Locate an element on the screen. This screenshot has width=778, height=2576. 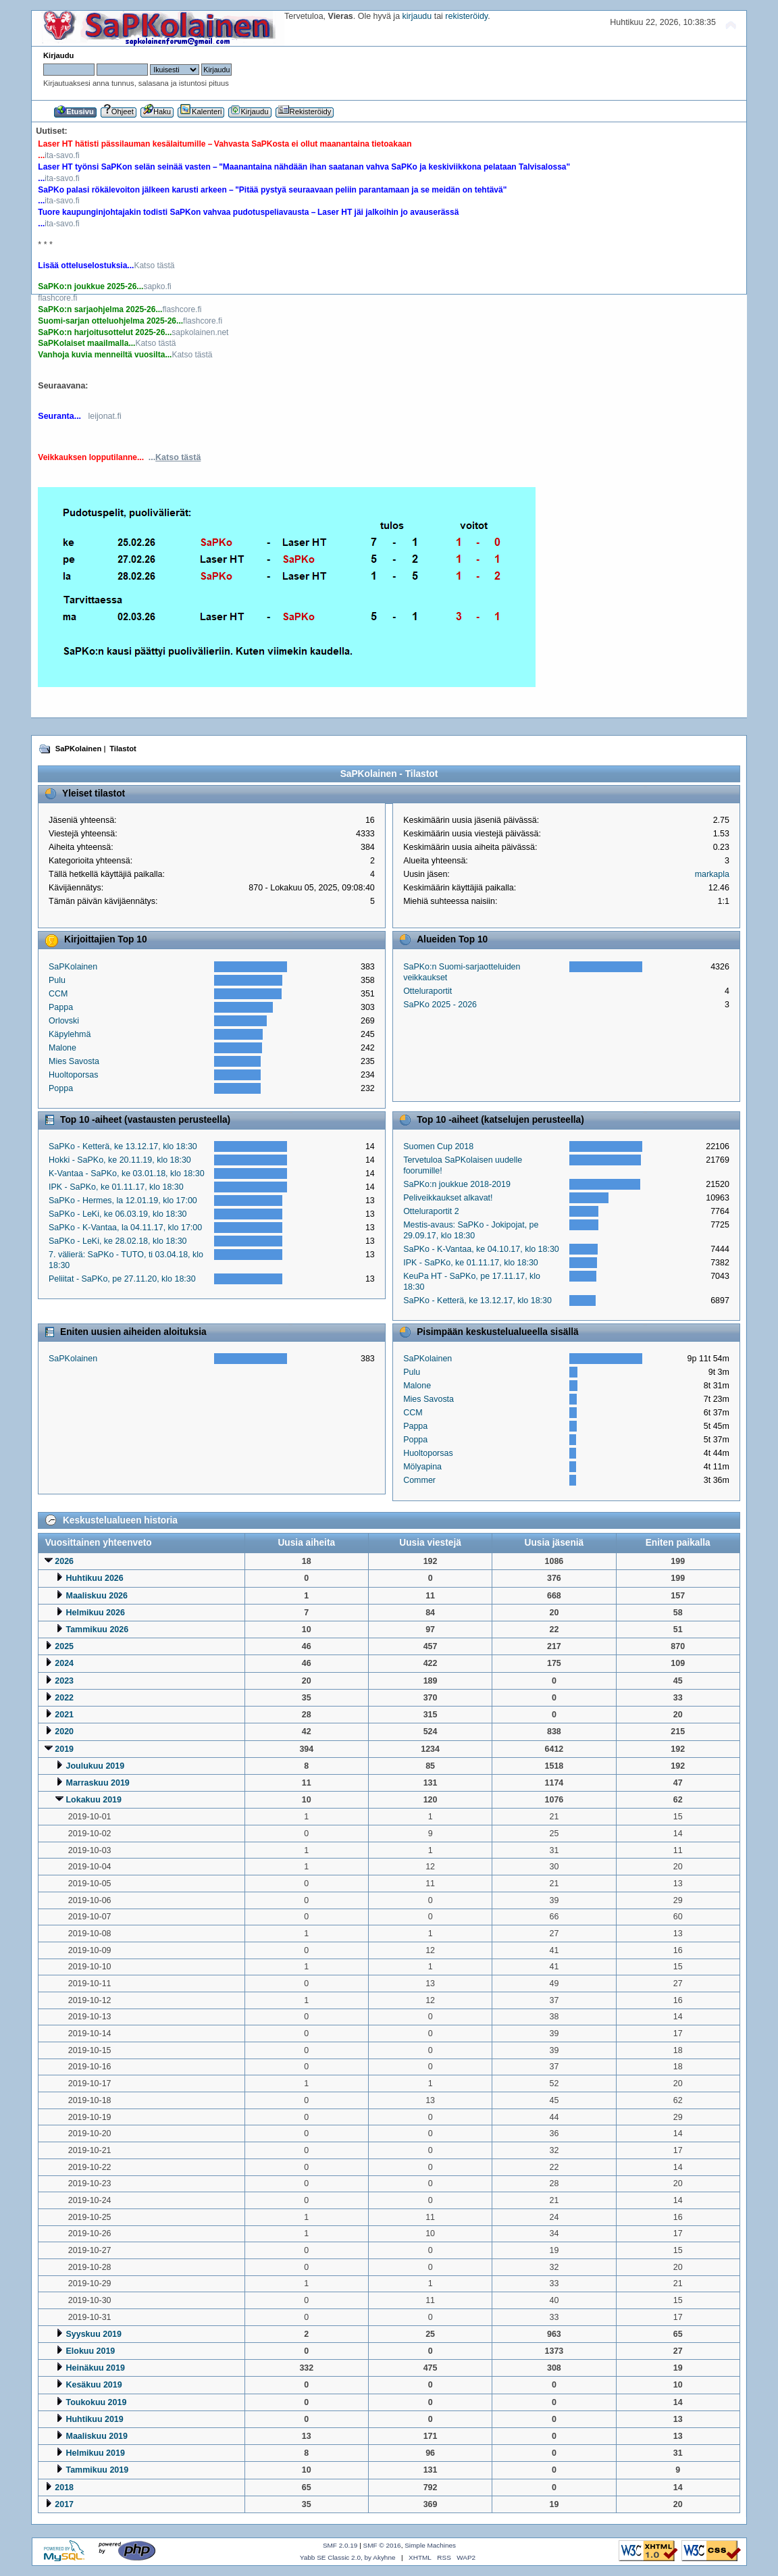
Pappa is located at coordinates (61, 1007).